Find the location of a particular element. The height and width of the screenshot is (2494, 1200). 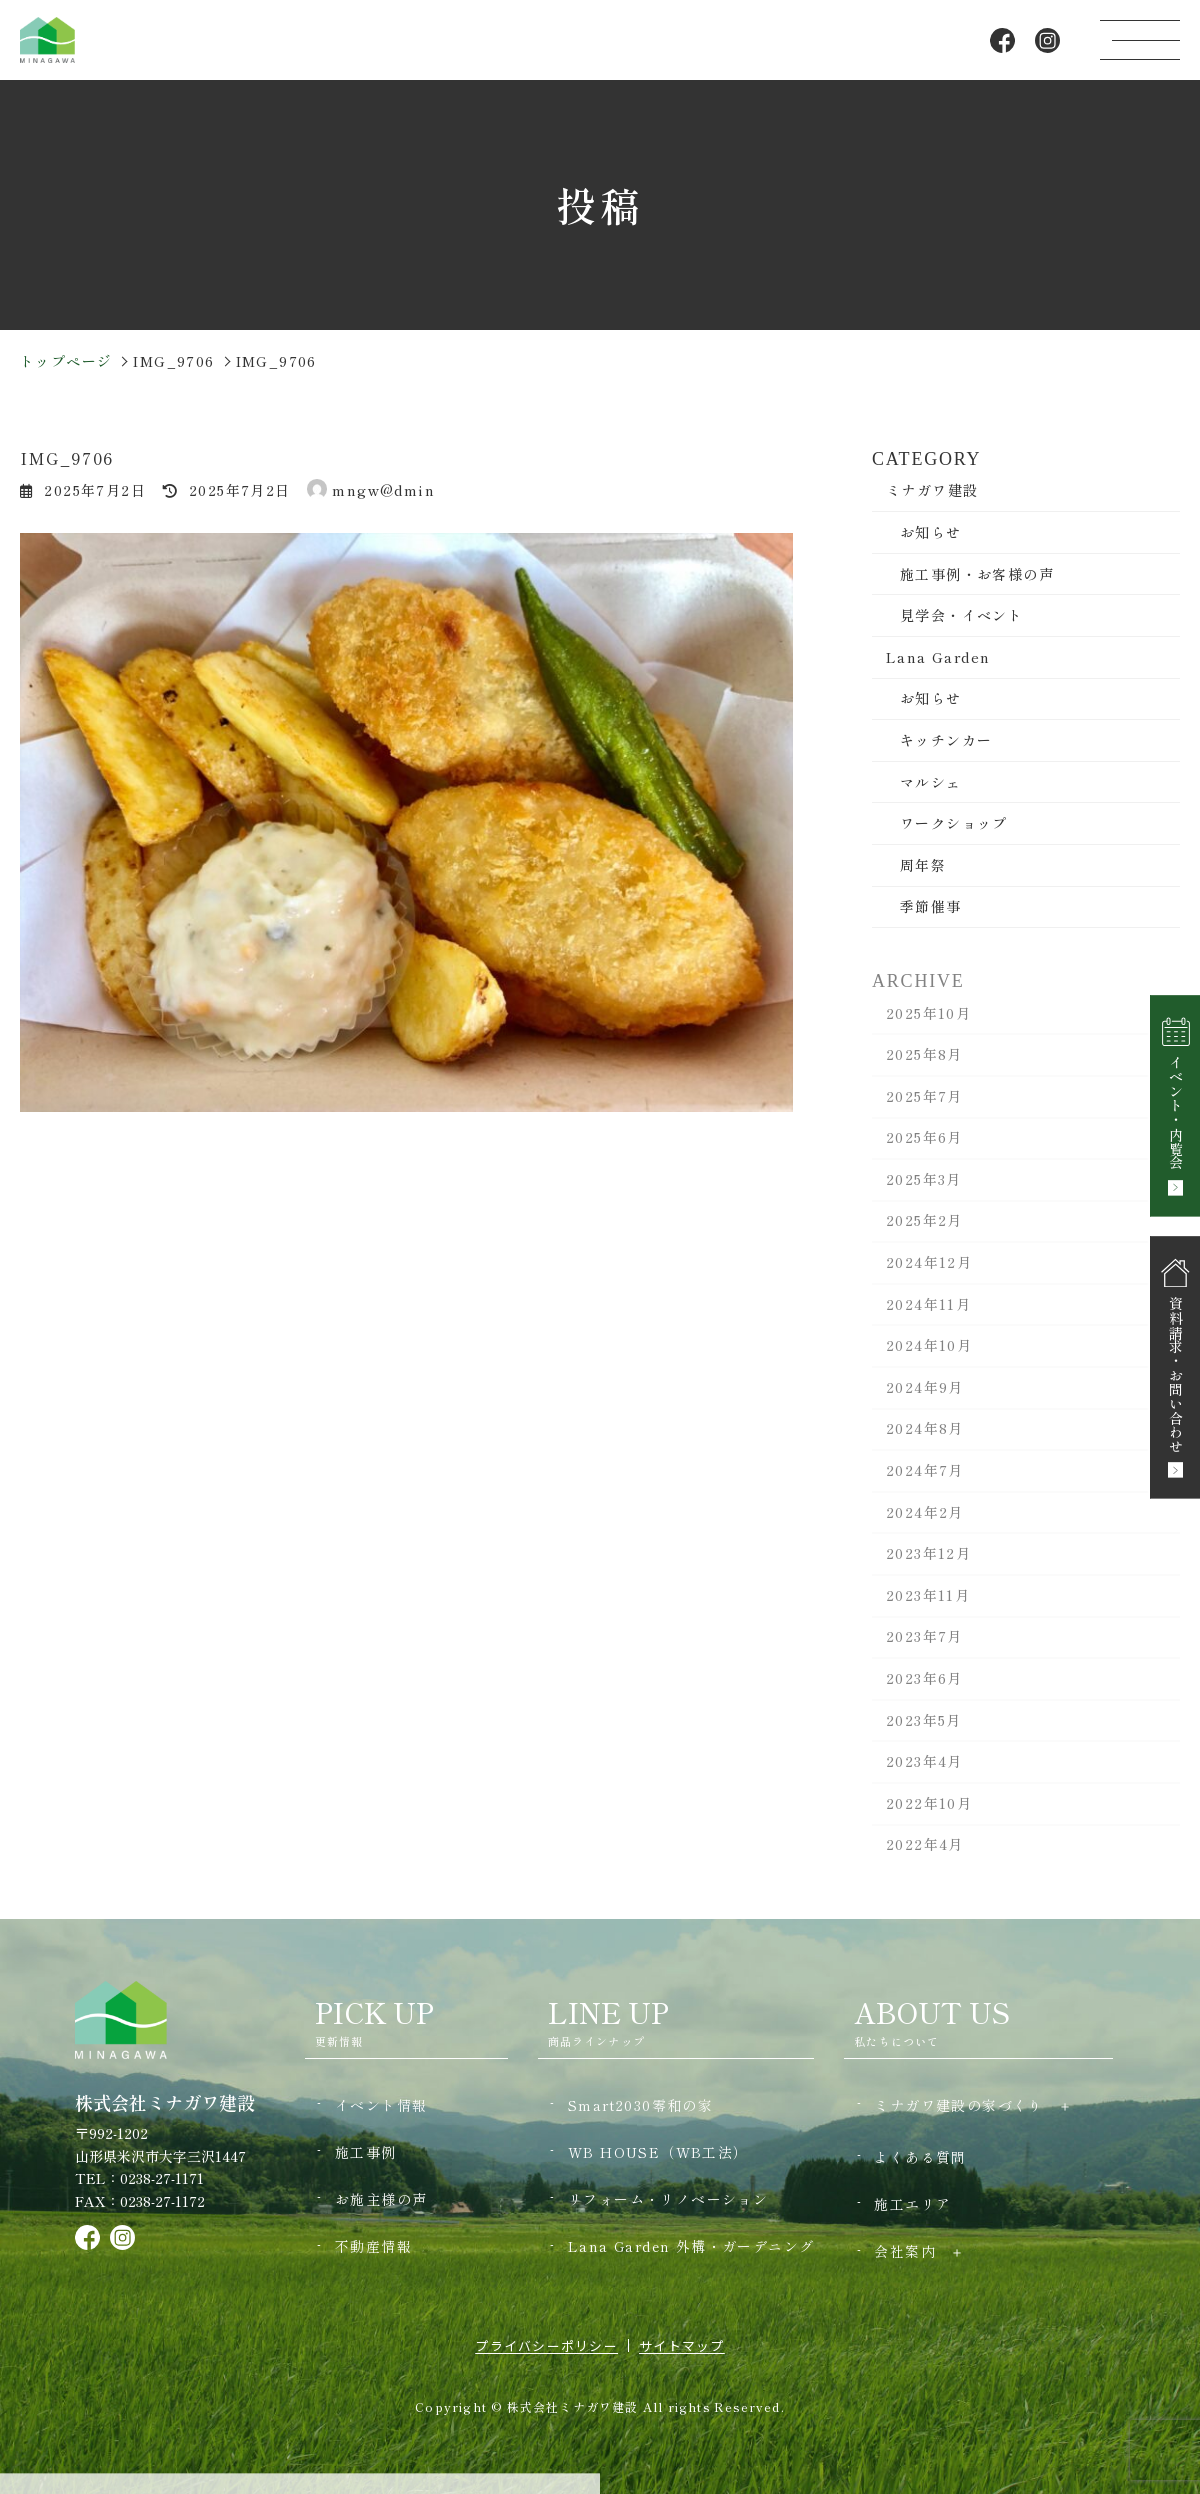

2024年9月 is located at coordinates (925, 1398).